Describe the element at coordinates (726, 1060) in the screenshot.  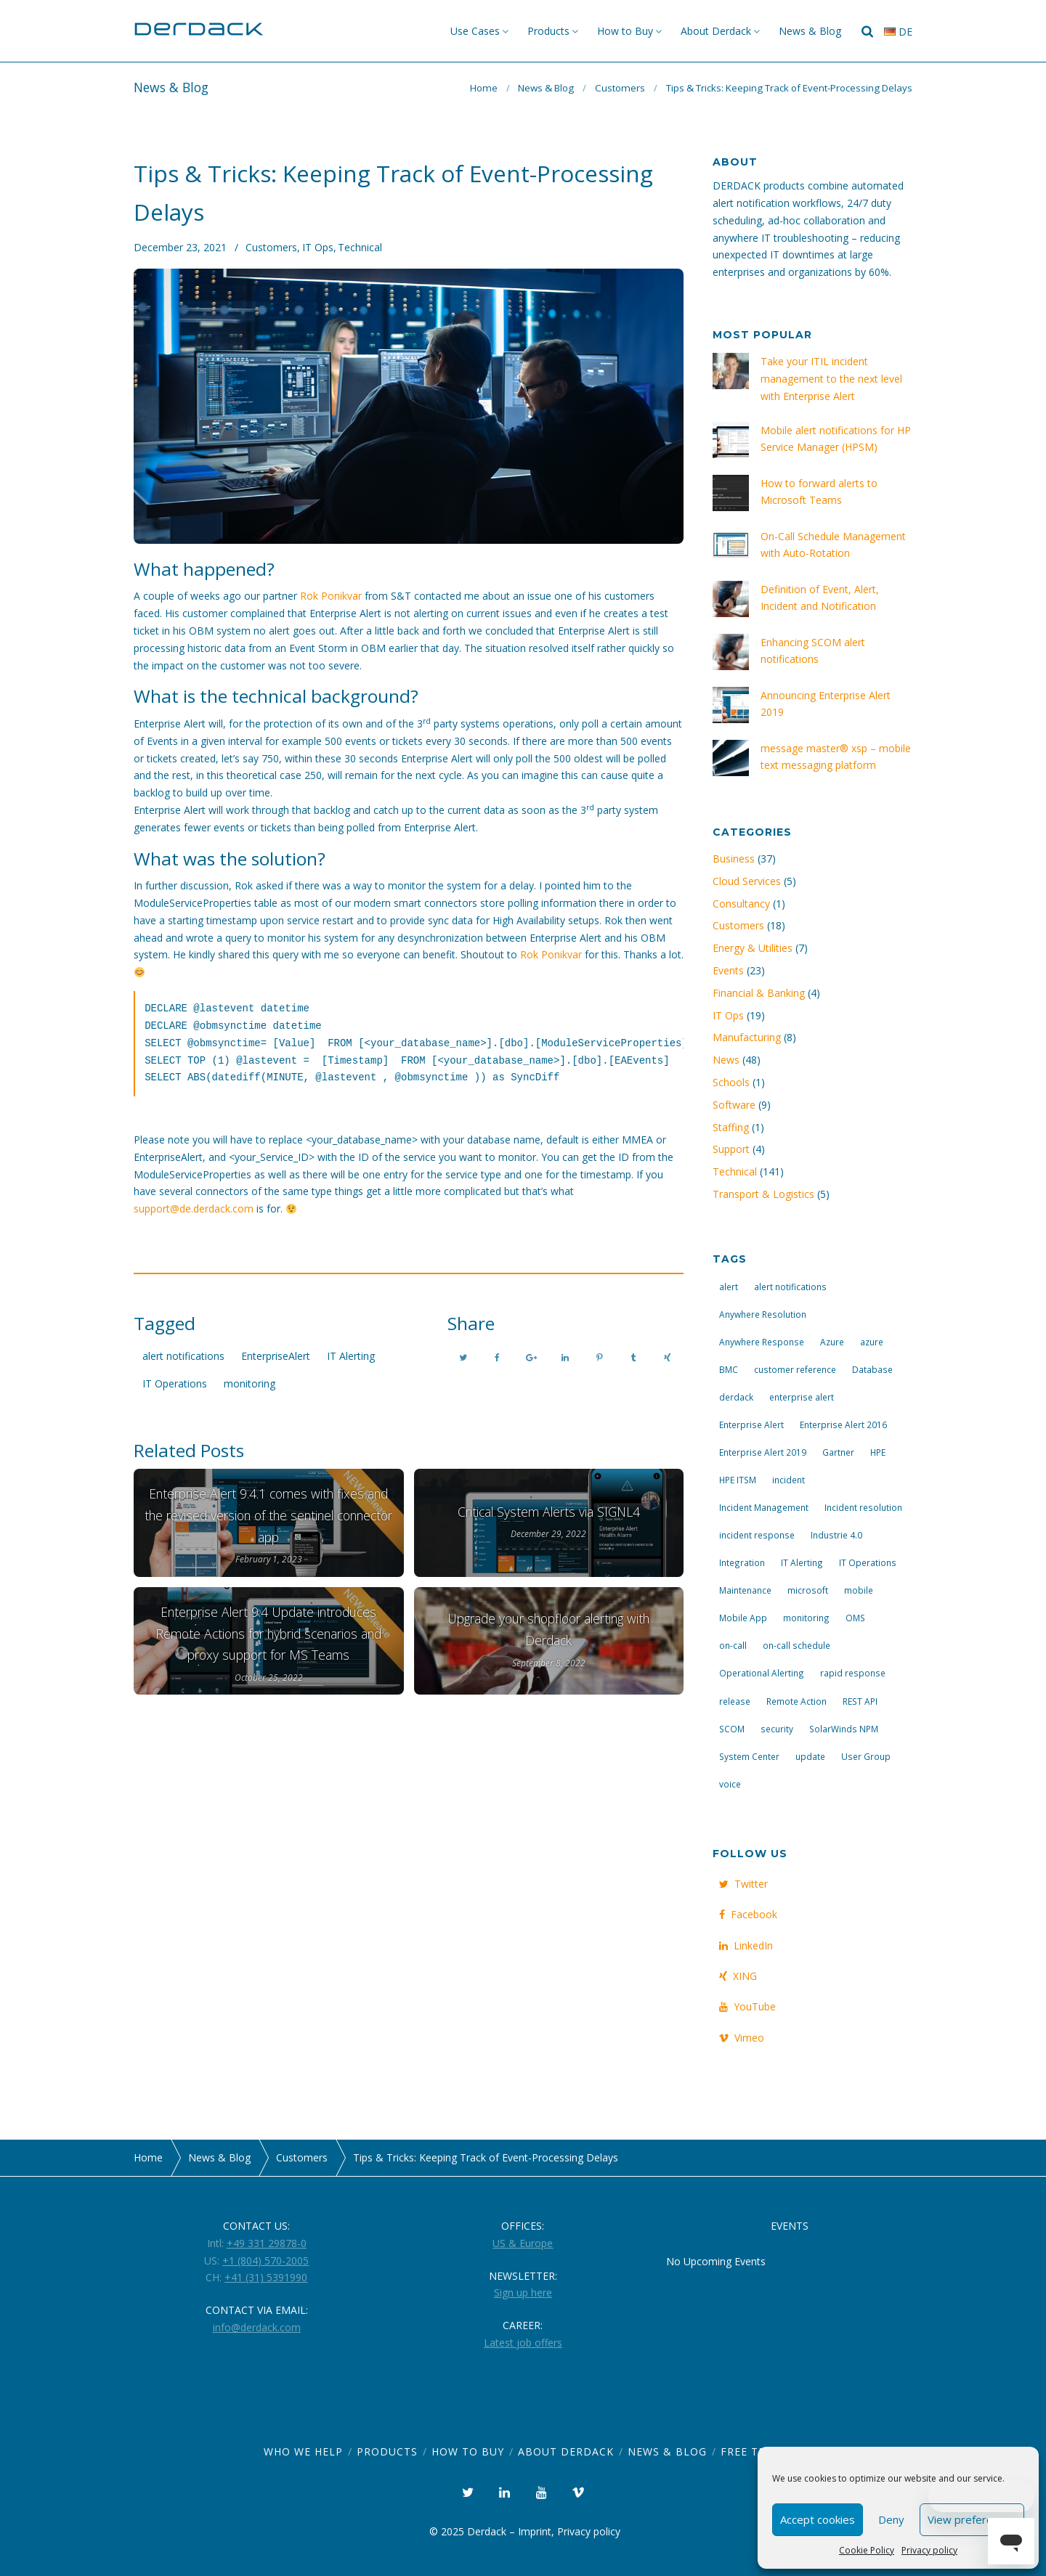
I see `News` at that location.